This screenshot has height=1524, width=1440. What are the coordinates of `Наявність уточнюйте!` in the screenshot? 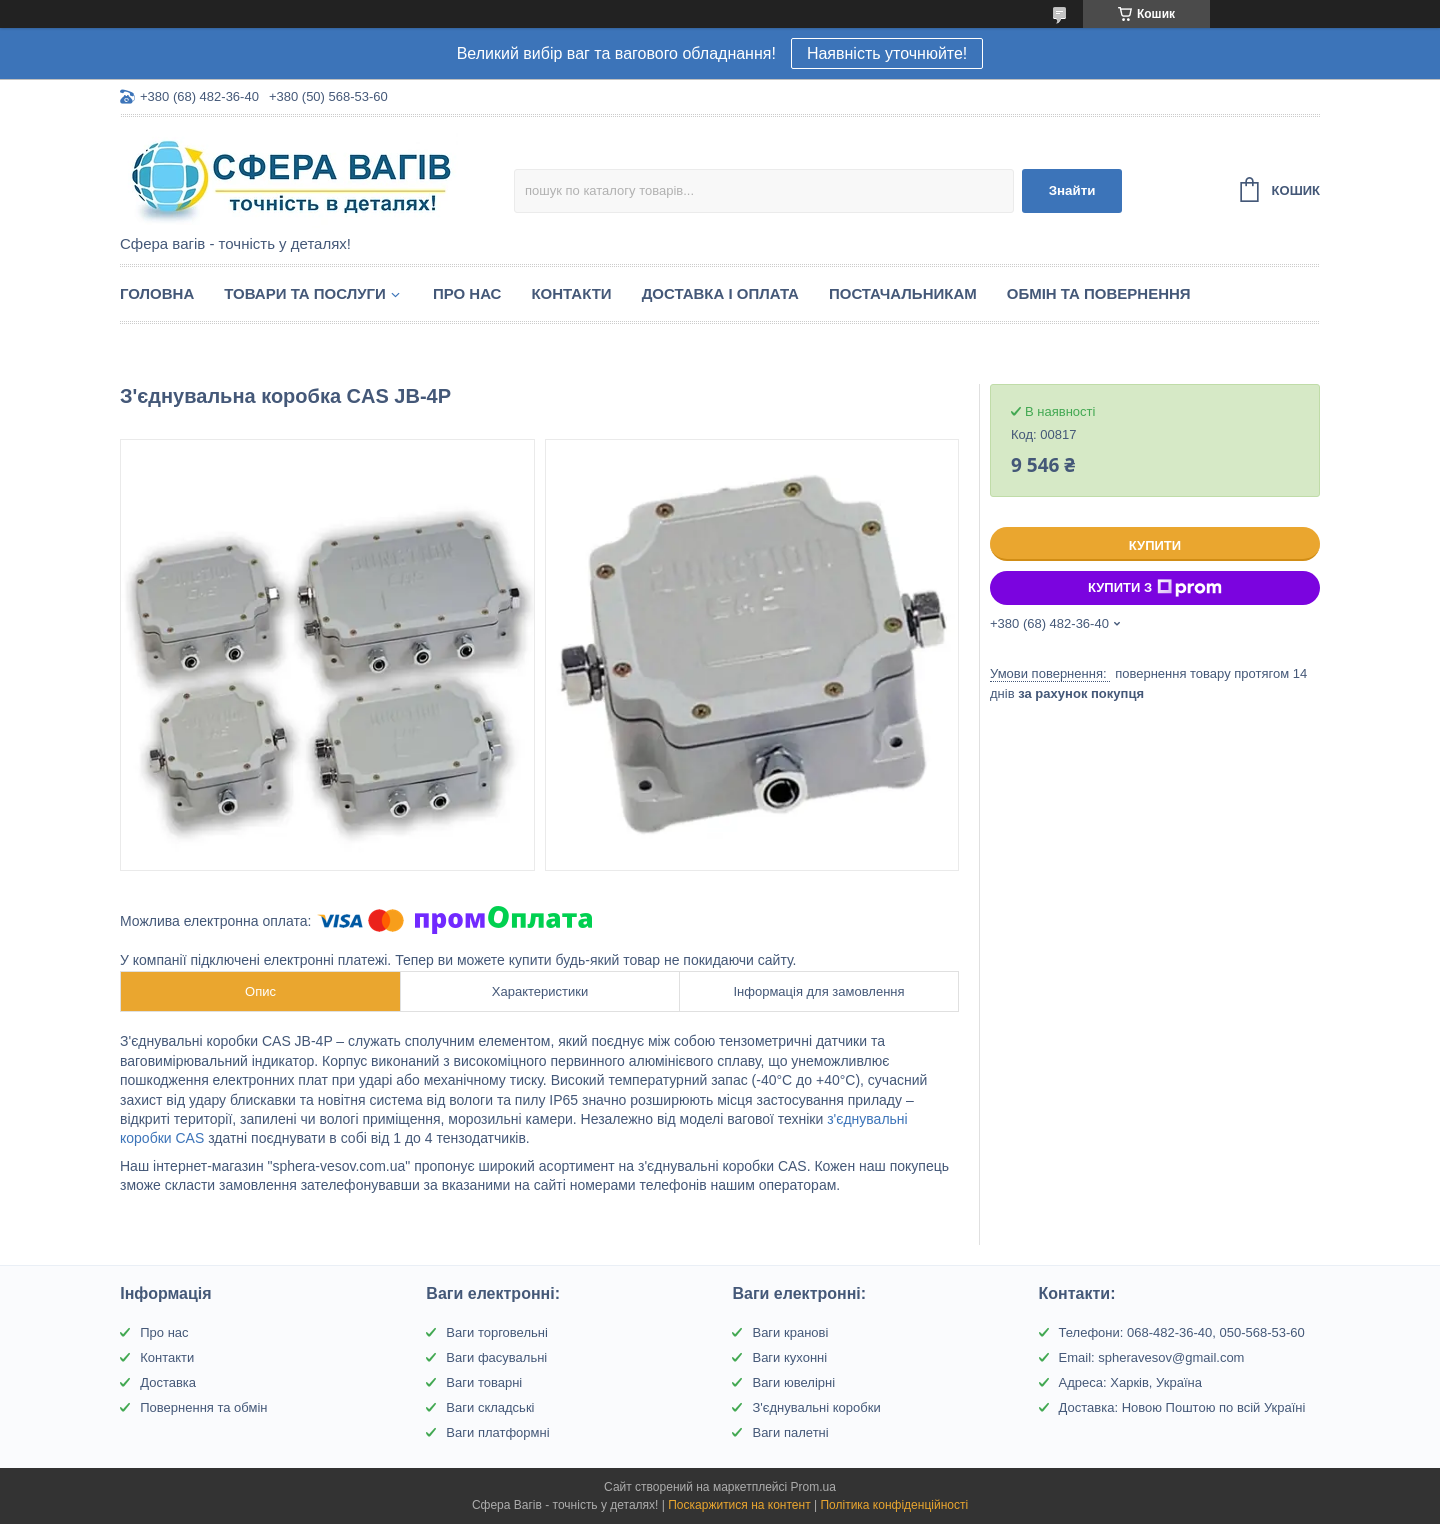 It's located at (887, 53).